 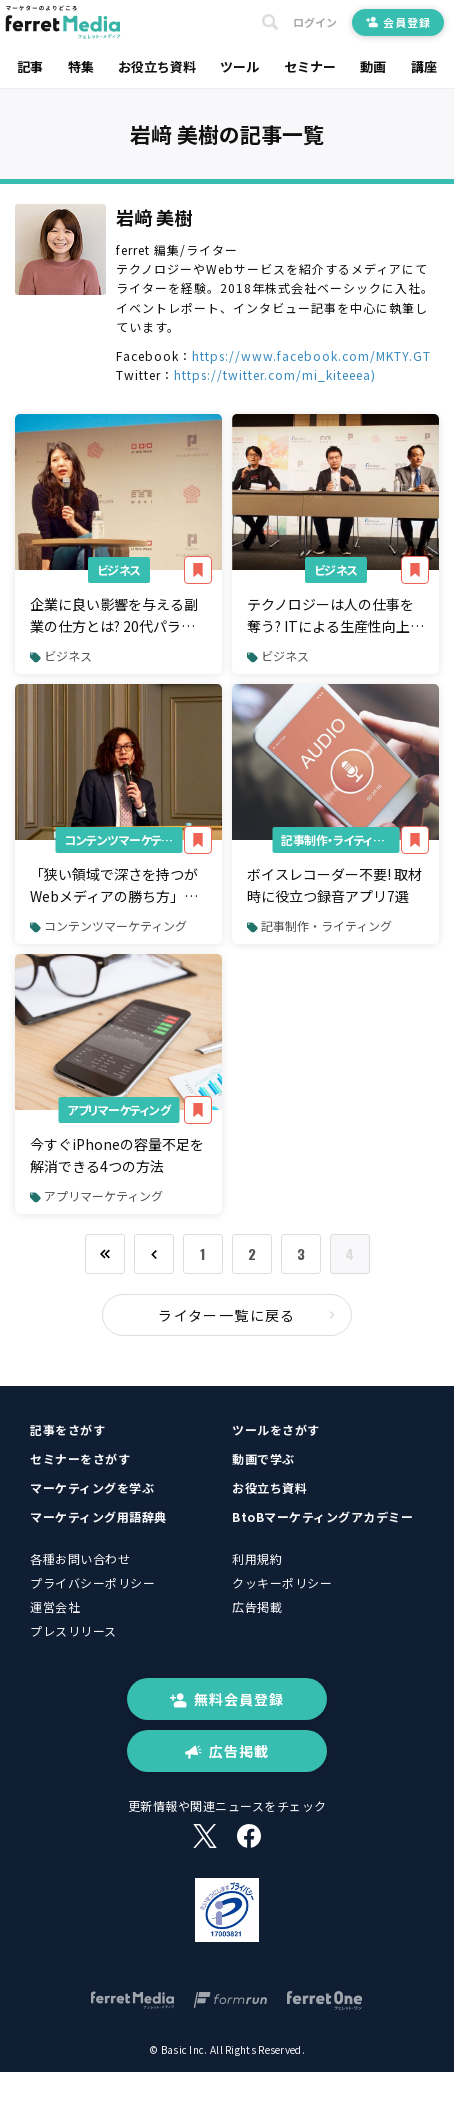 What do you see at coordinates (117, 1155) in the screenshot?
I see `今すぐiPhoneの容量不足を解消できる4つの方法` at bounding box center [117, 1155].